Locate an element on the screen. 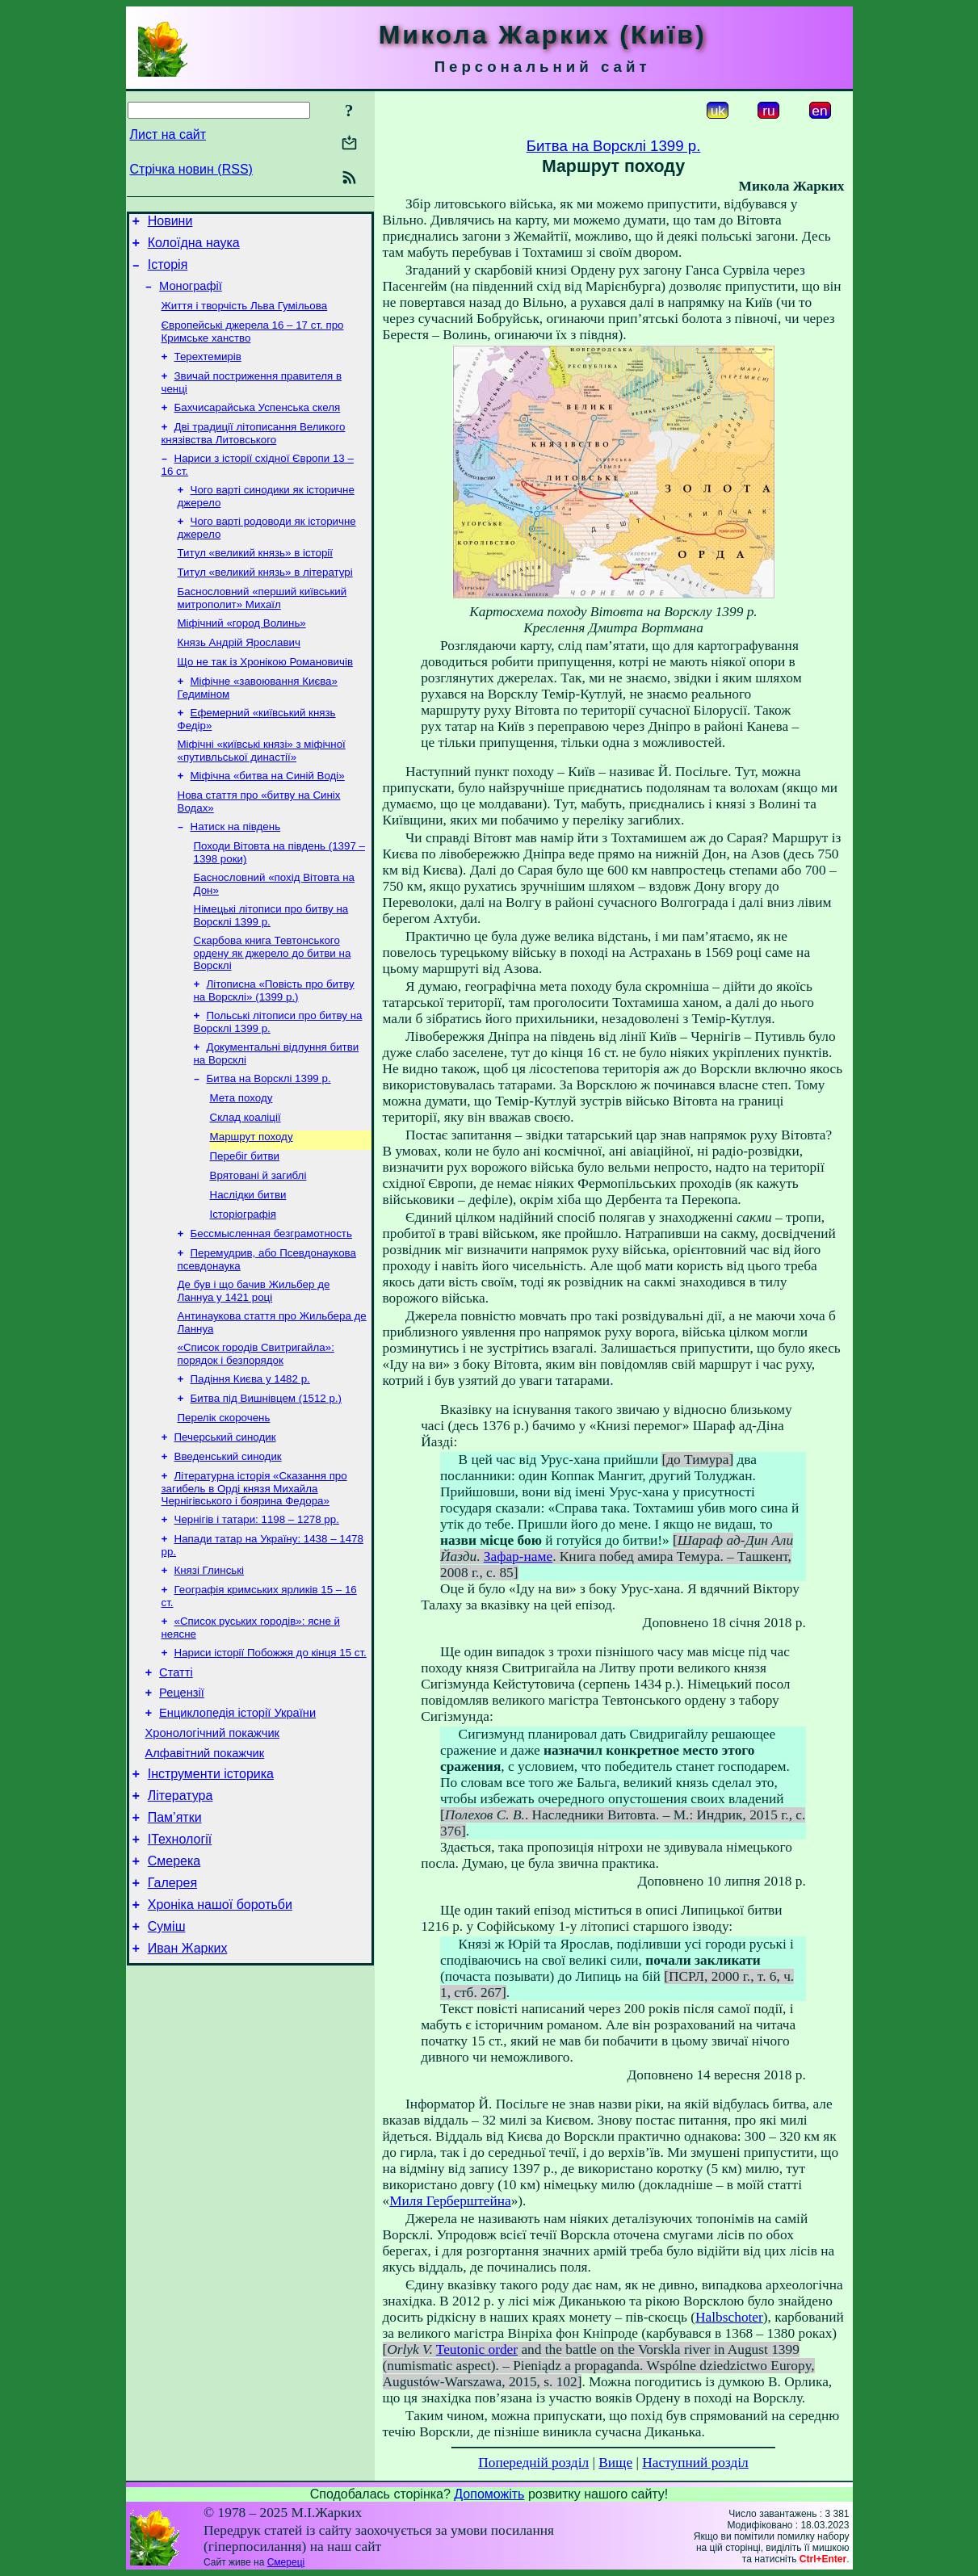 The image size is (978, 2576). Літературна історія «Сказання про загибель в Орді князя Михайла Чернігівського і боярина Федора» is located at coordinates (254, 1573).